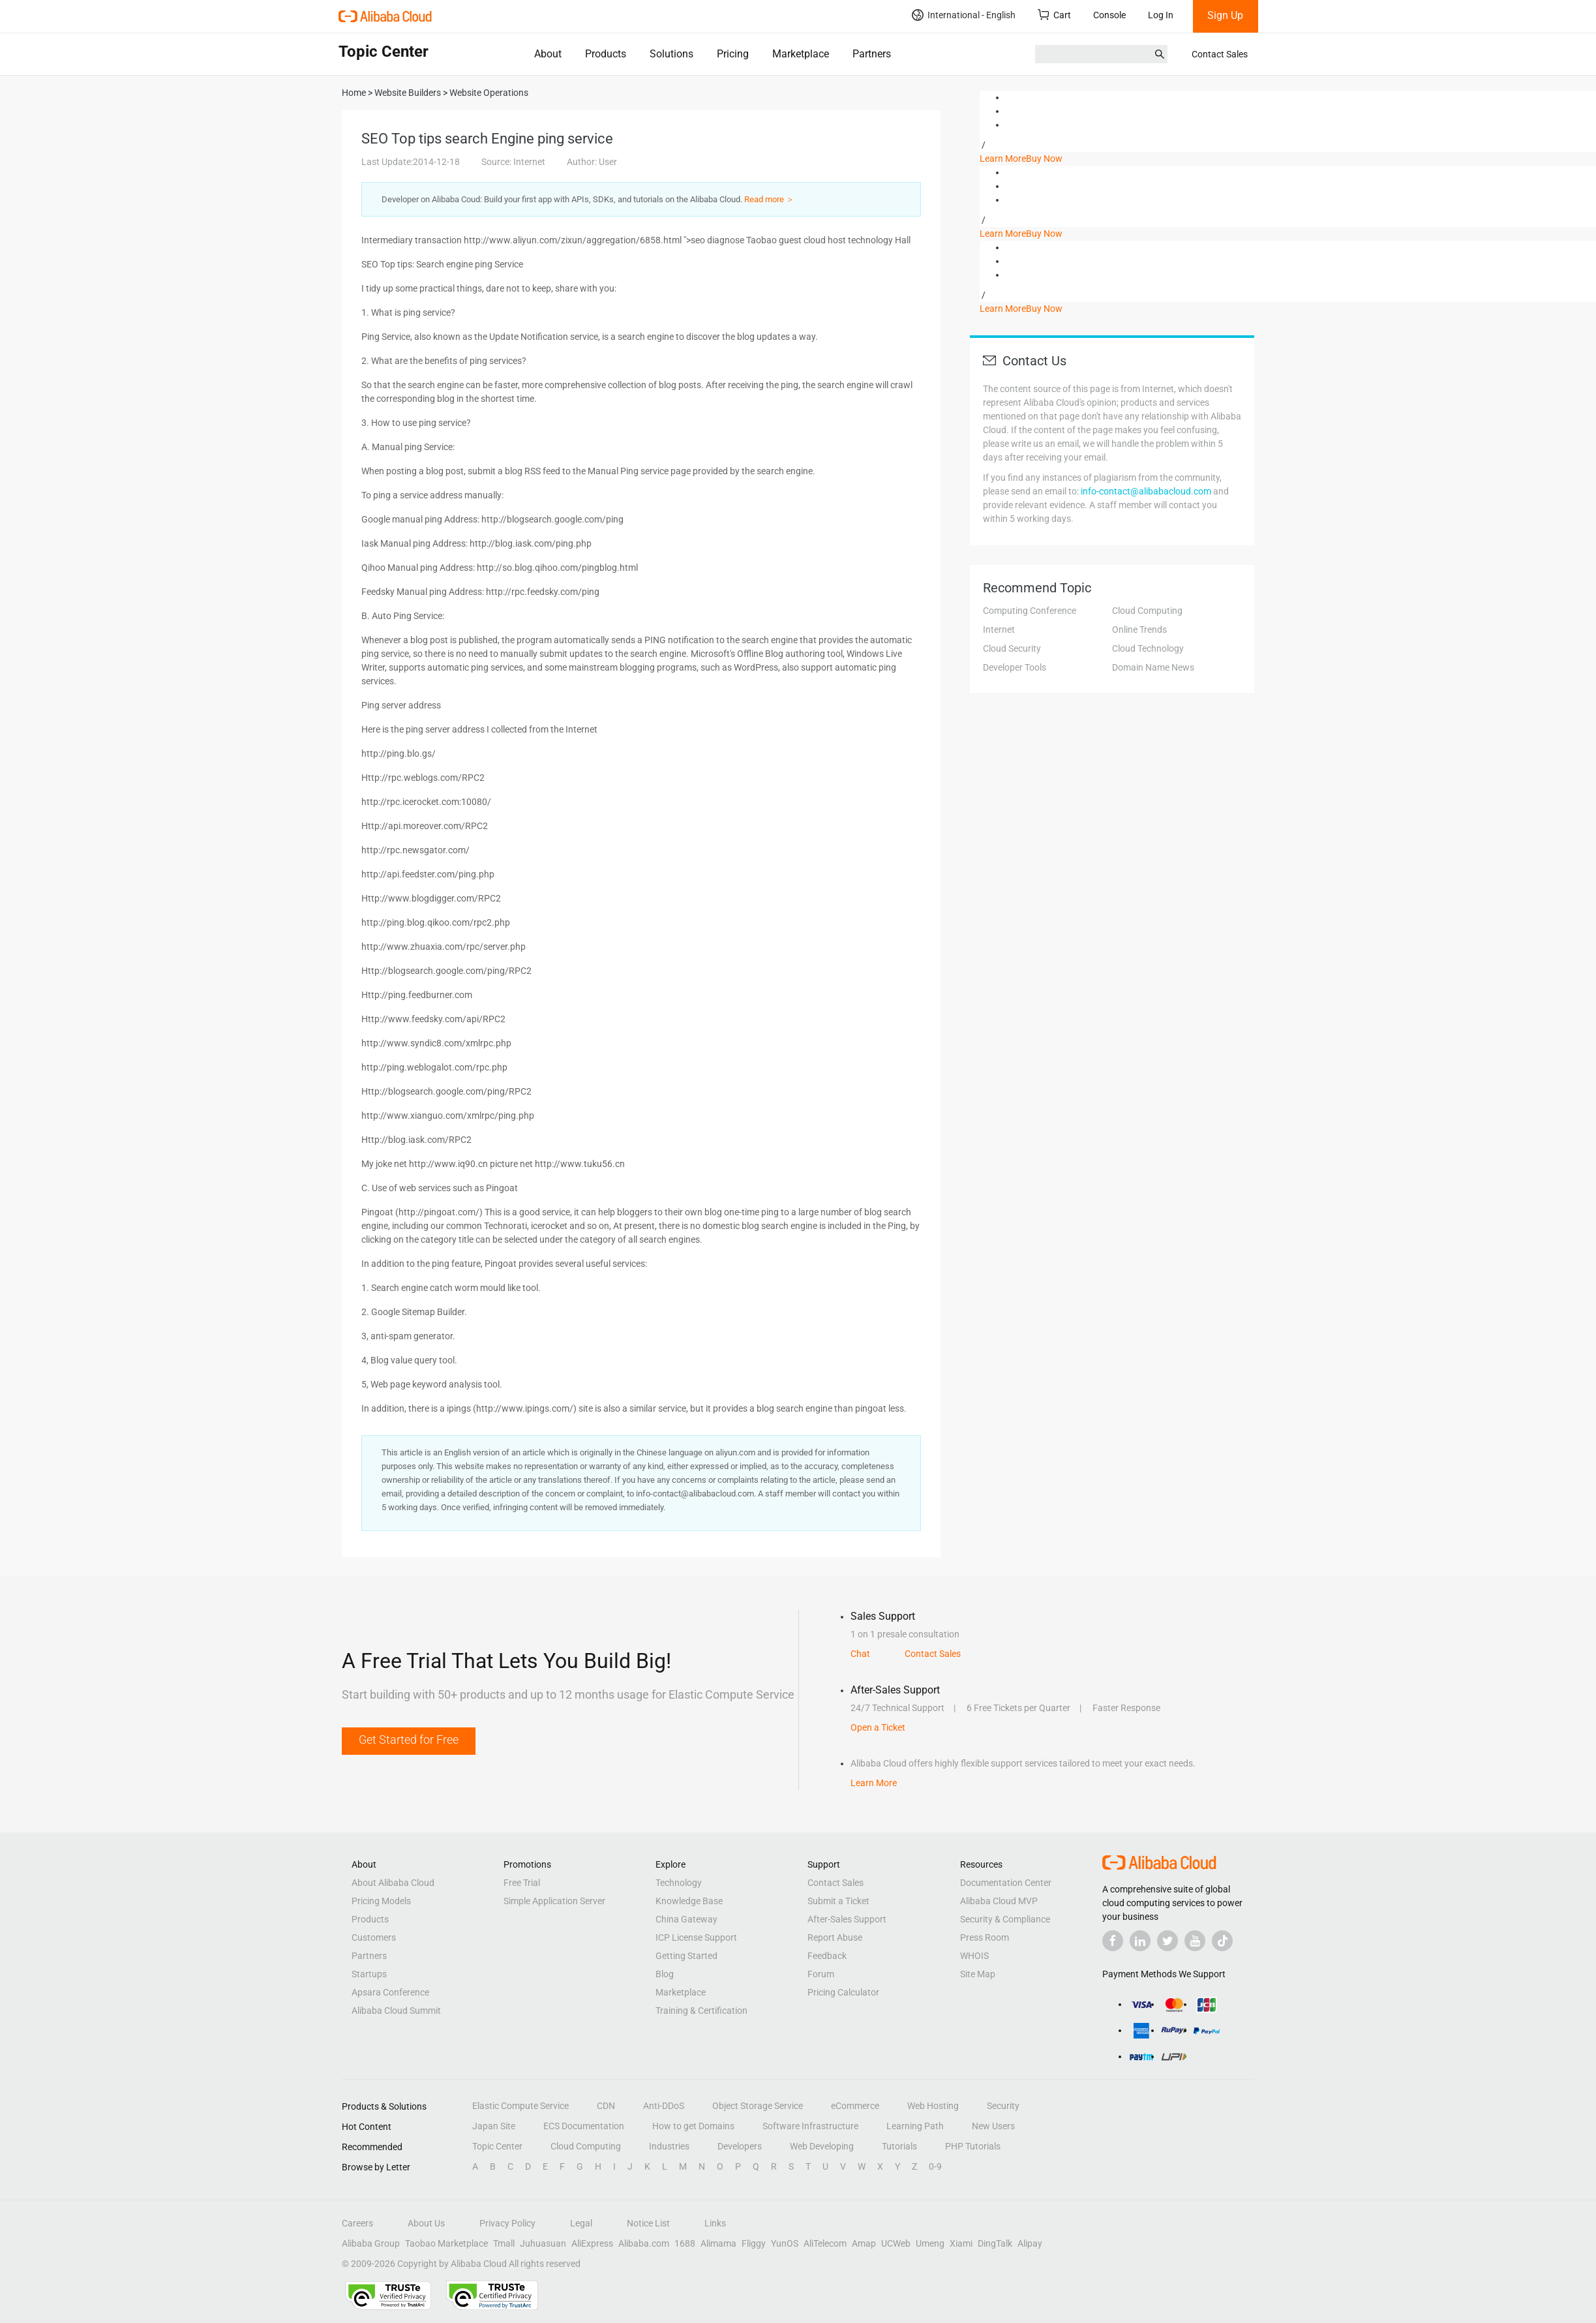 The height and width of the screenshot is (2323, 1596). Describe the element at coordinates (899, 2146) in the screenshot. I see `Tutorials` at that location.